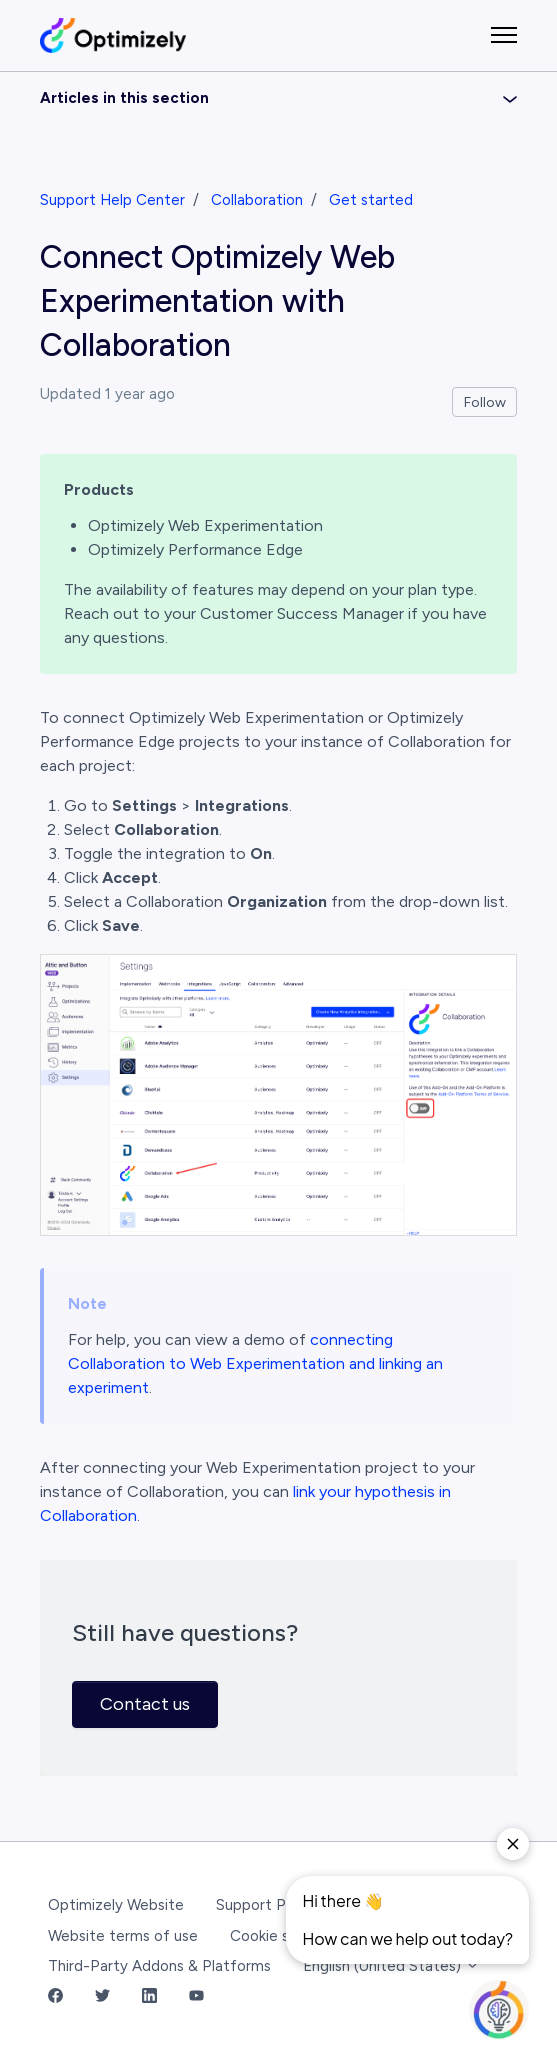  I want to click on Third-Party Addons & Platforms, so click(159, 1966).